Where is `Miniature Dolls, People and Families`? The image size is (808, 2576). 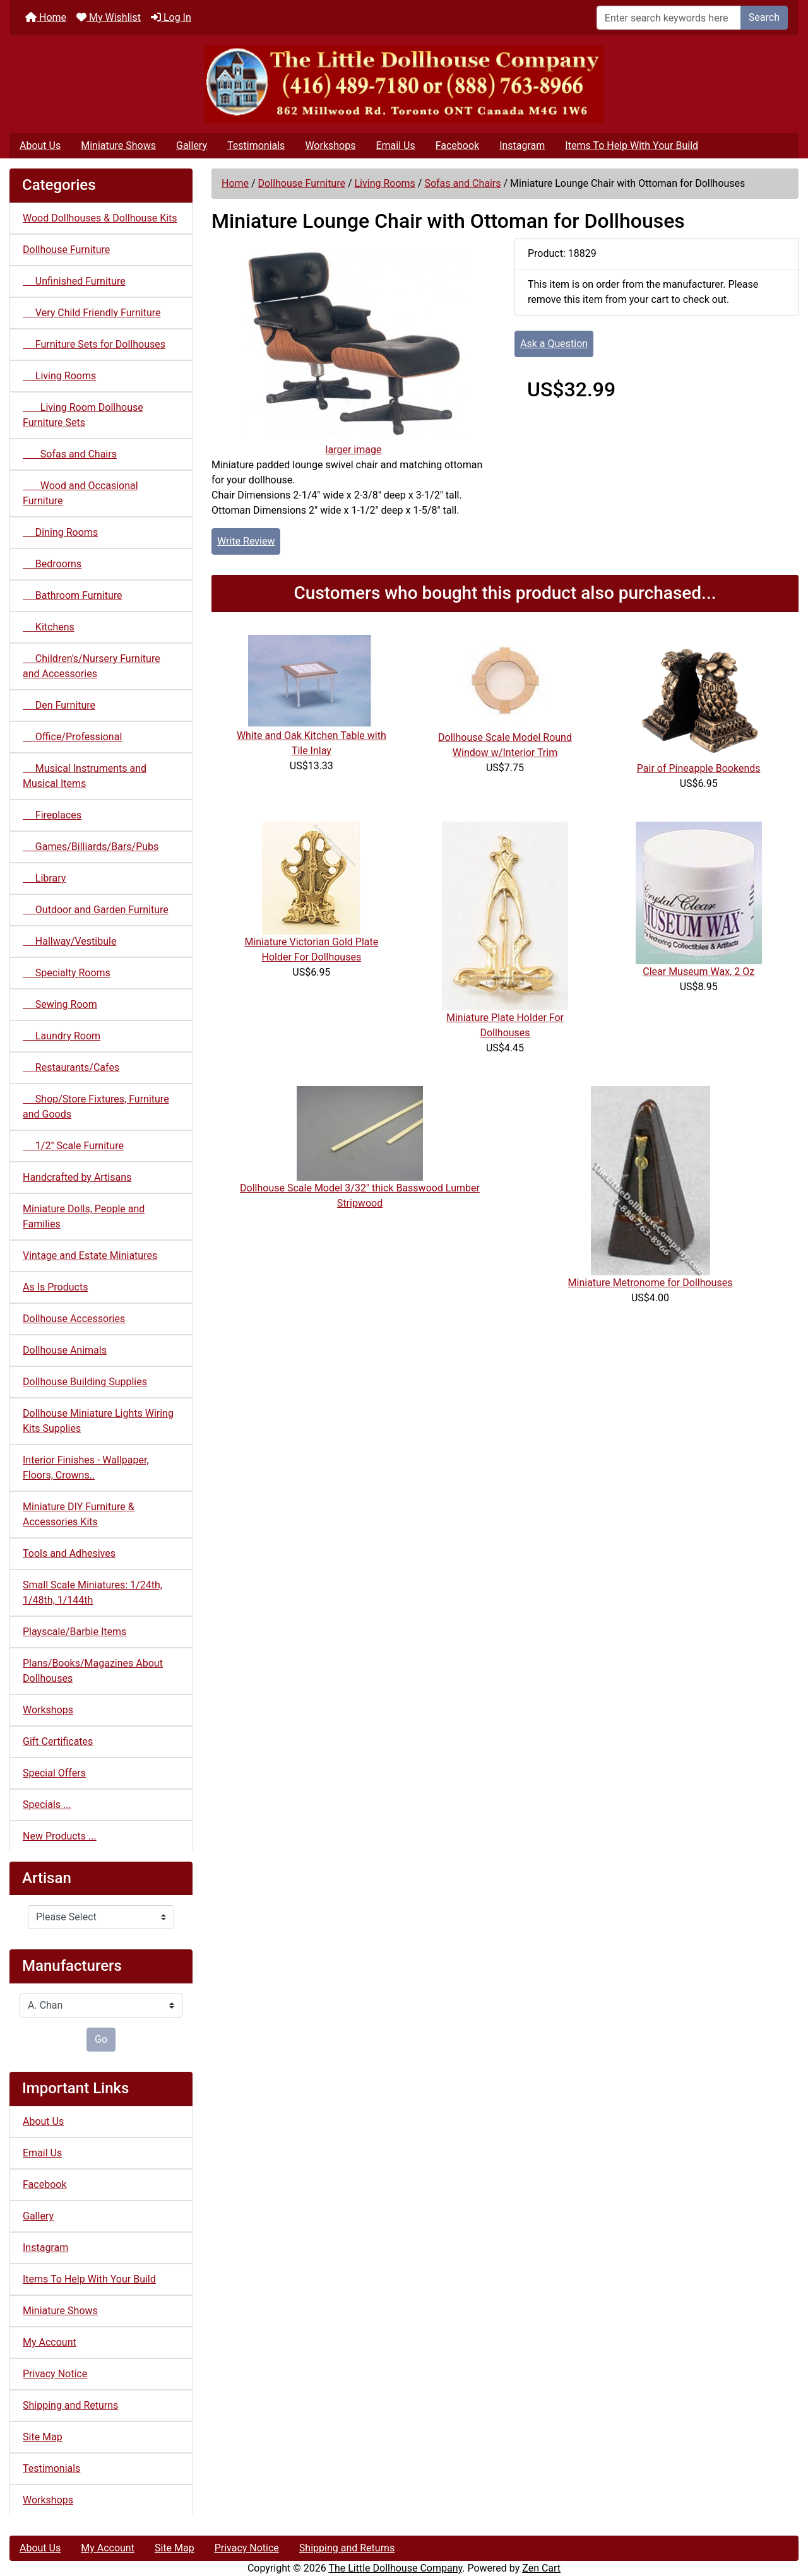 Miniature Dolls, People and Families is located at coordinates (84, 1216).